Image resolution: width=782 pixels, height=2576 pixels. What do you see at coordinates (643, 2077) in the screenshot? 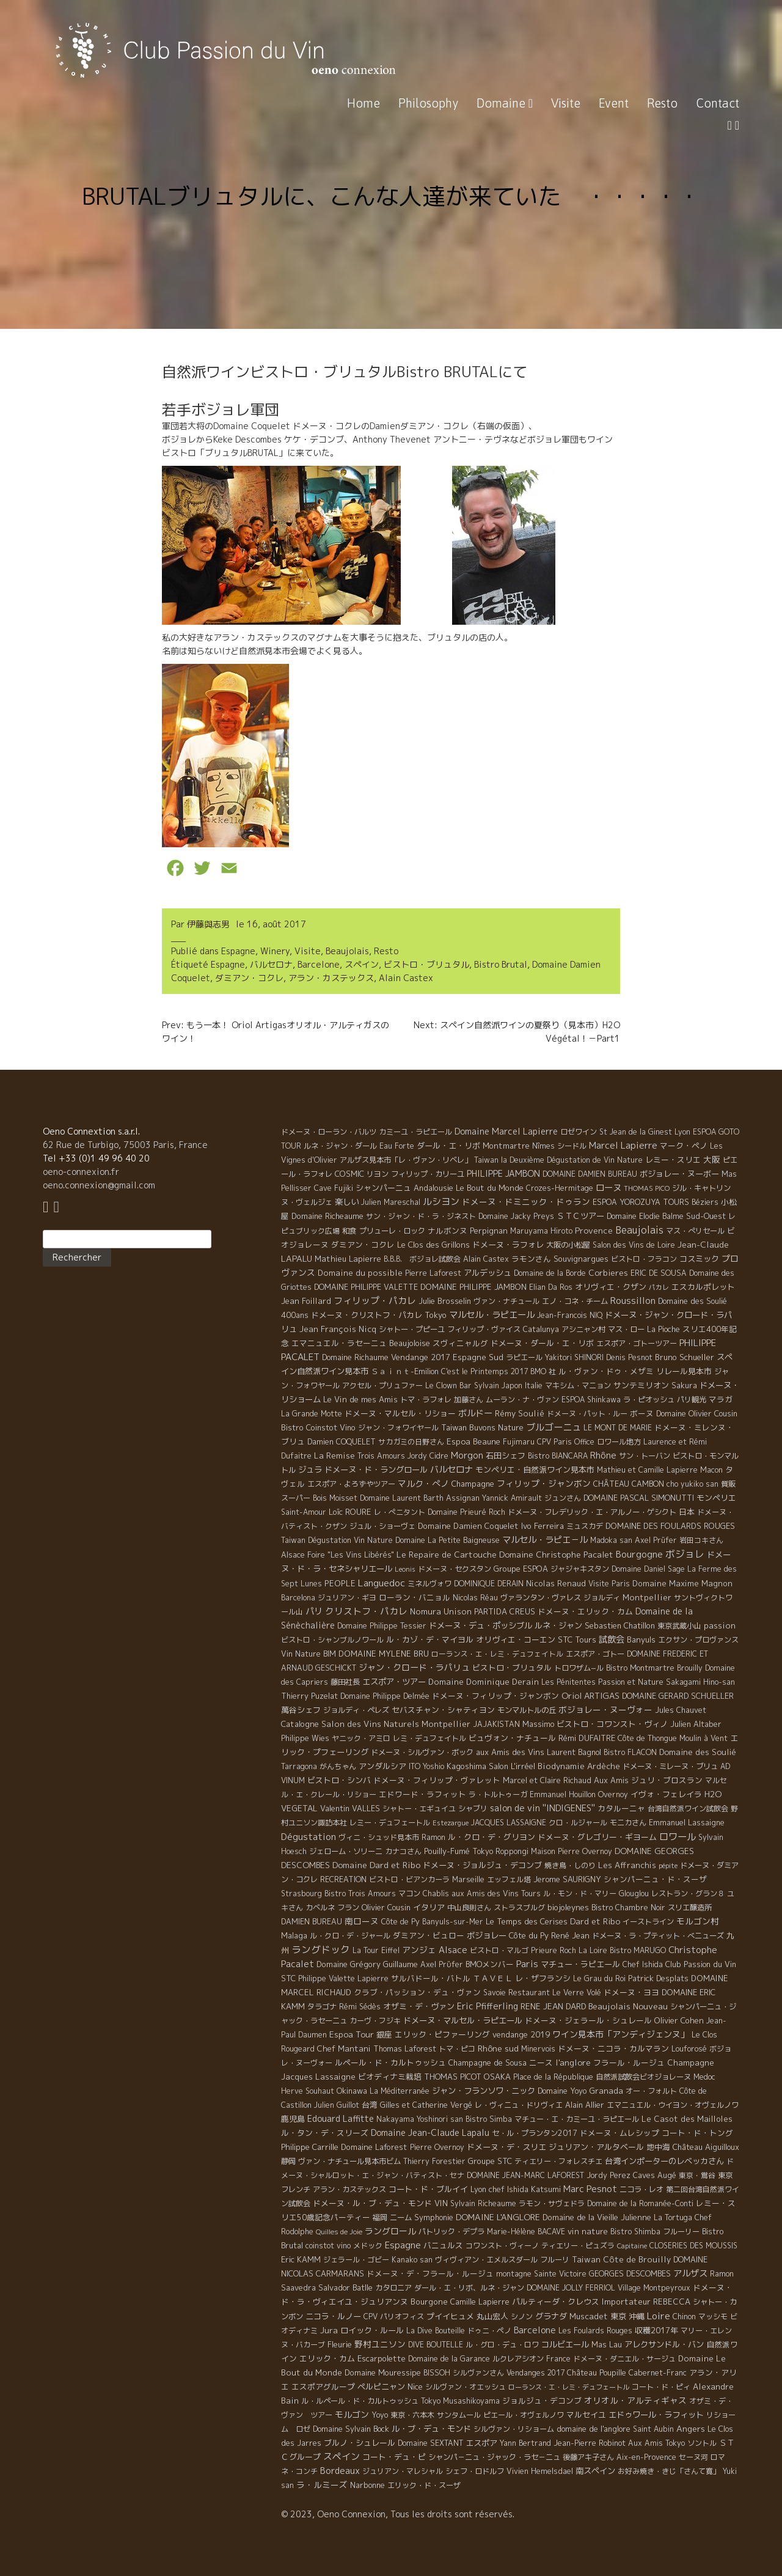
I see `自然派試飲会ビオジョレーヌ [自然派試飲会ビオジョレーヌ (5 éléments)]` at bounding box center [643, 2077].